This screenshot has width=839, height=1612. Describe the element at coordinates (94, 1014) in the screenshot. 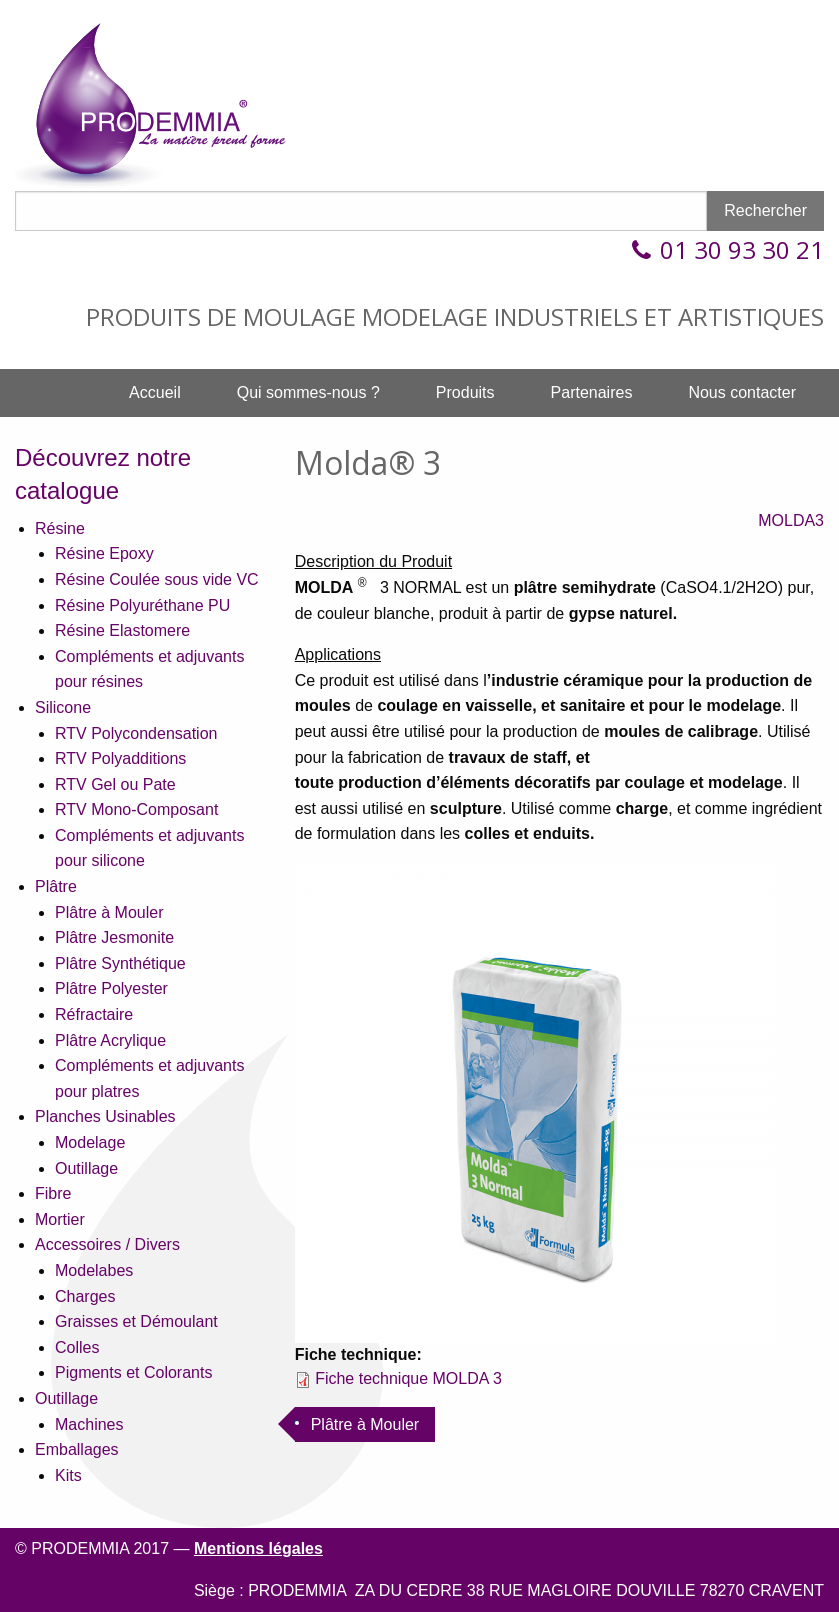

I see `Réfractaire` at that location.